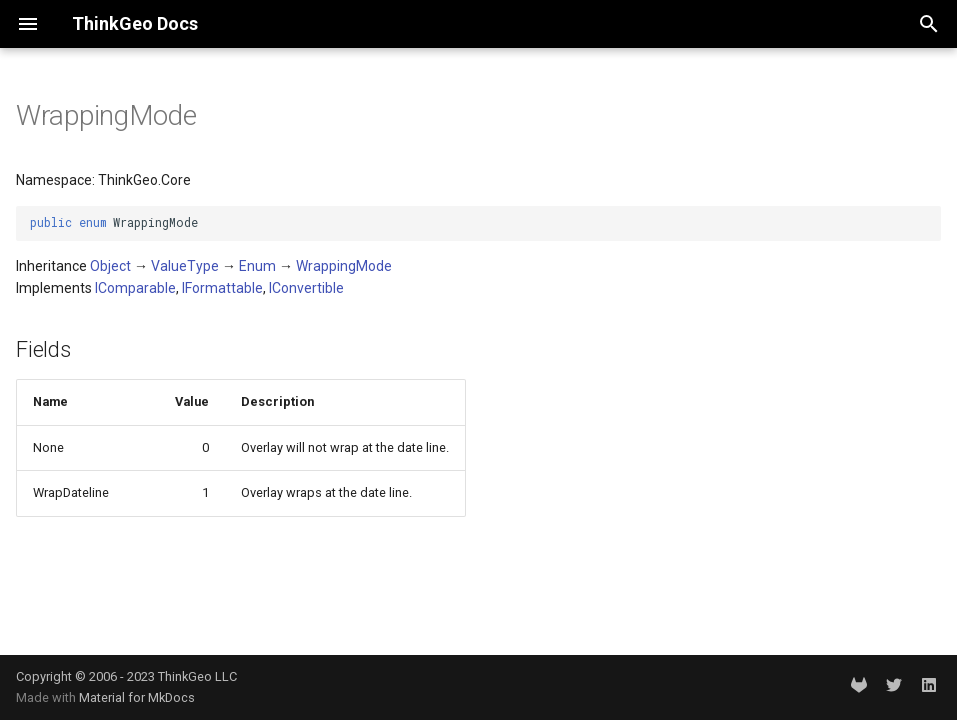 This screenshot has height=720, width=957. What do you see at coordinates (257, 266) in the screenshot?
I see `Enum` at bounding box center [257, 266].